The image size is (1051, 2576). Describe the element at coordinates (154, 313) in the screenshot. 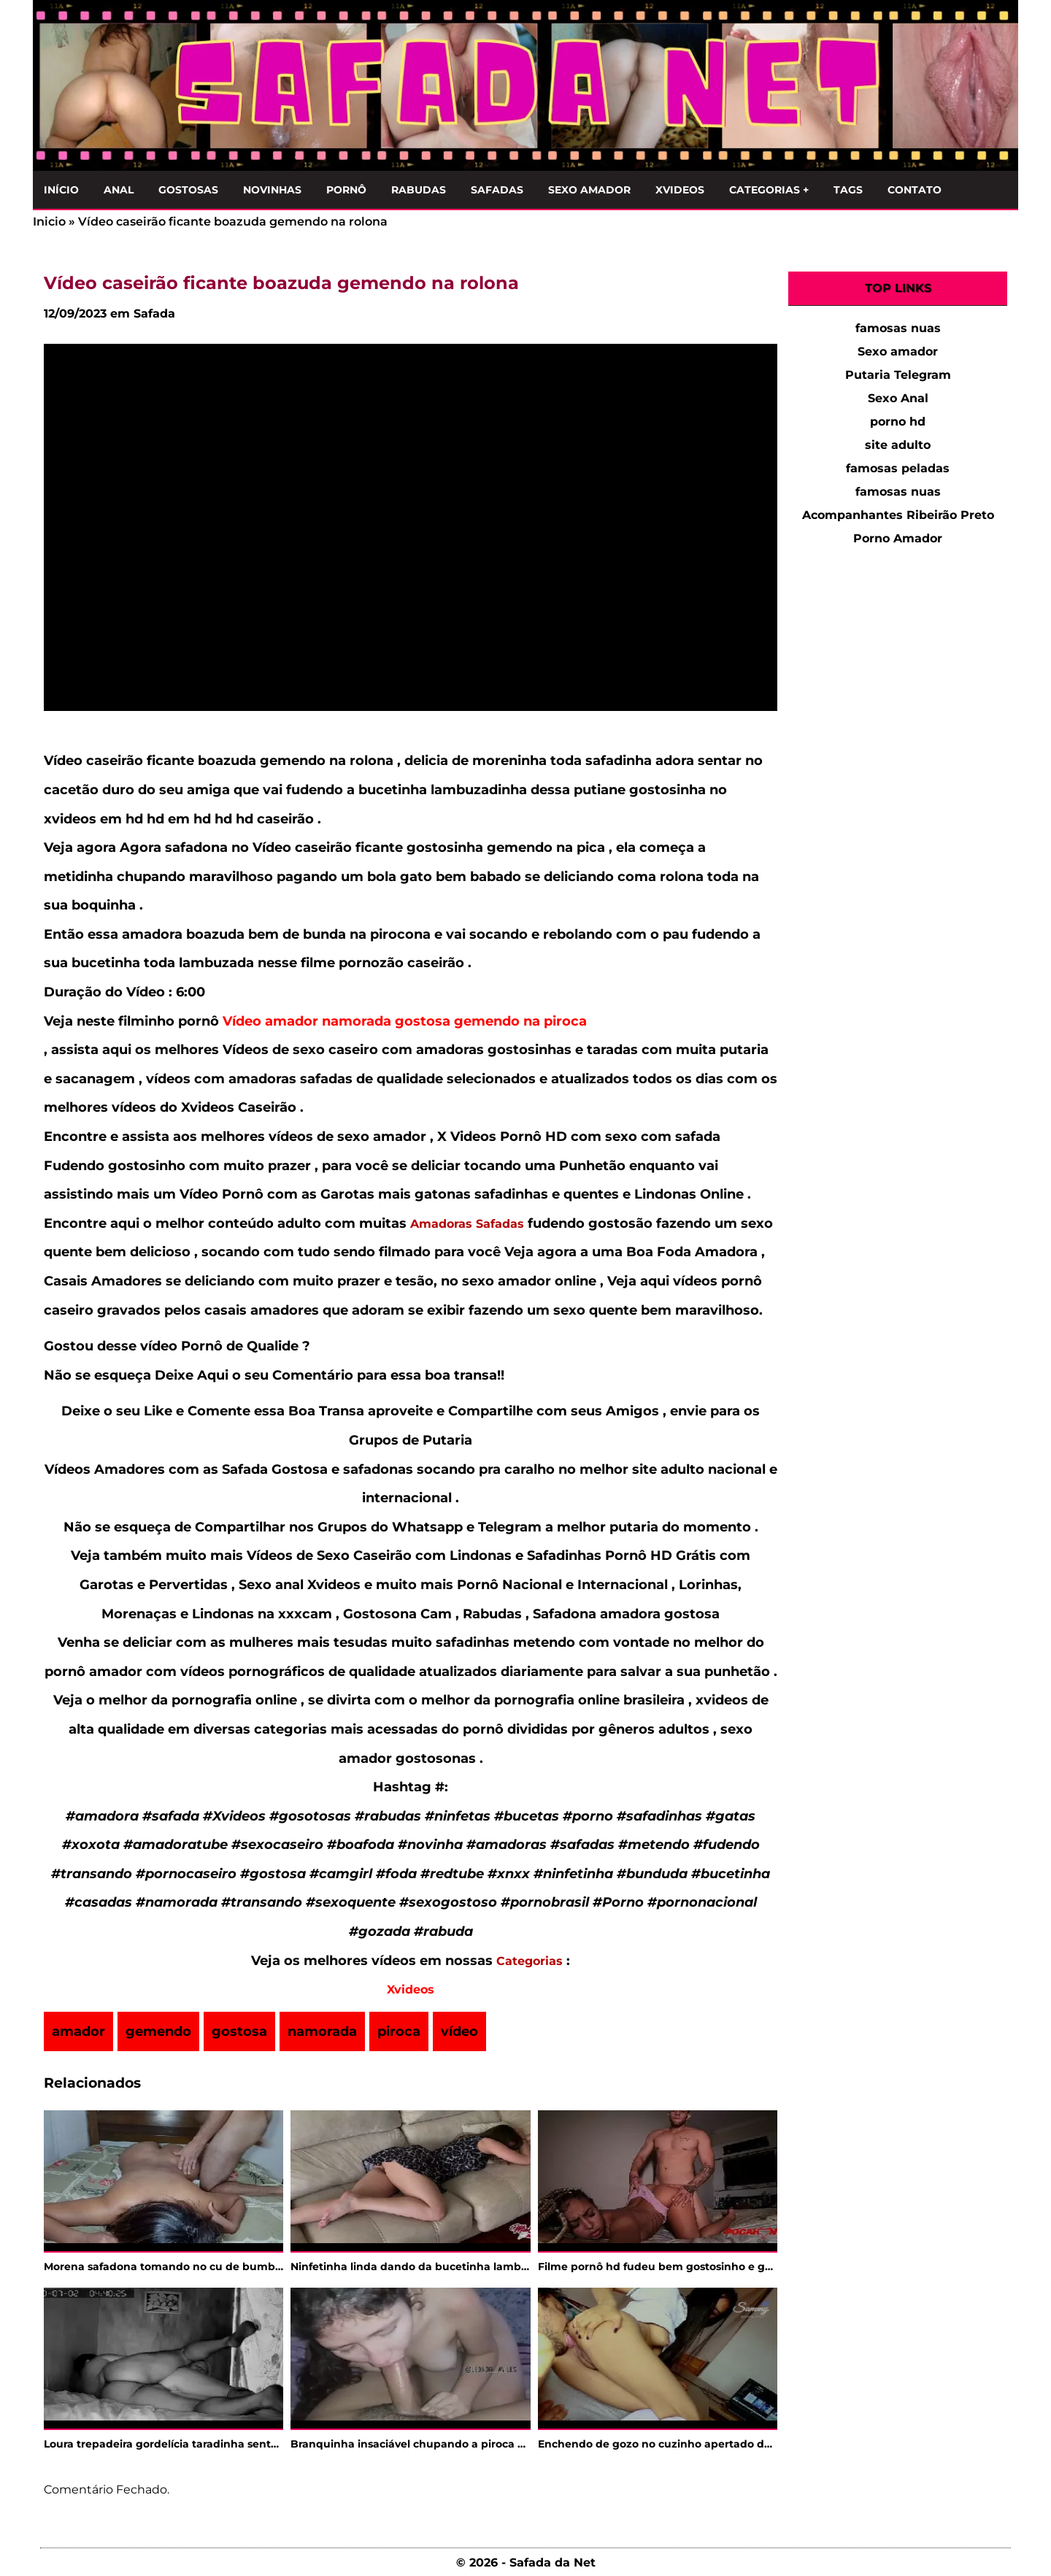

I see `Safada` at that location.